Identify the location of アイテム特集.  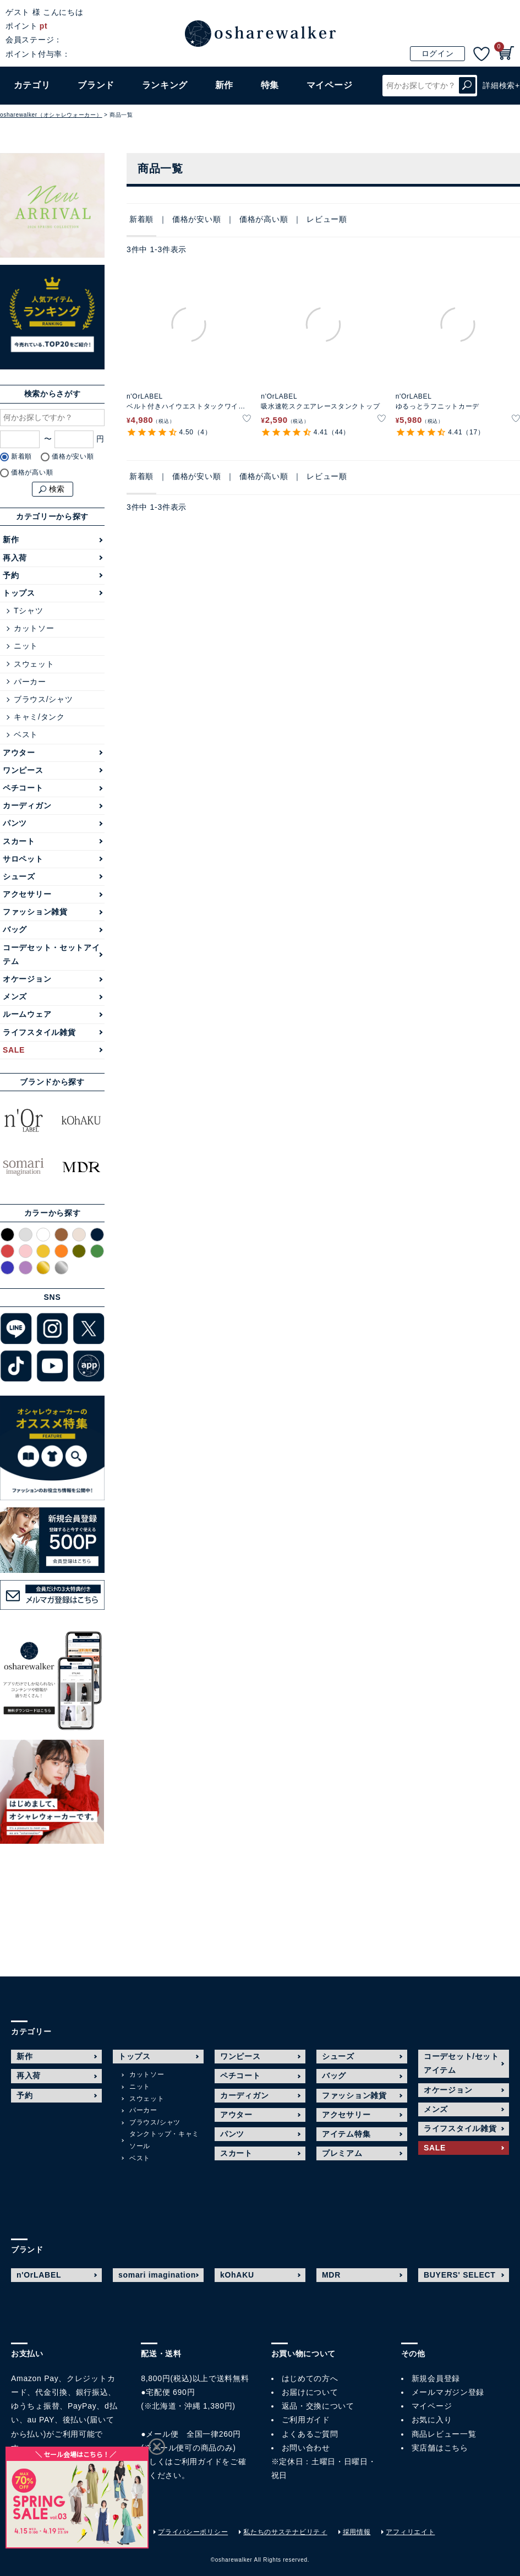
(346, 2134).